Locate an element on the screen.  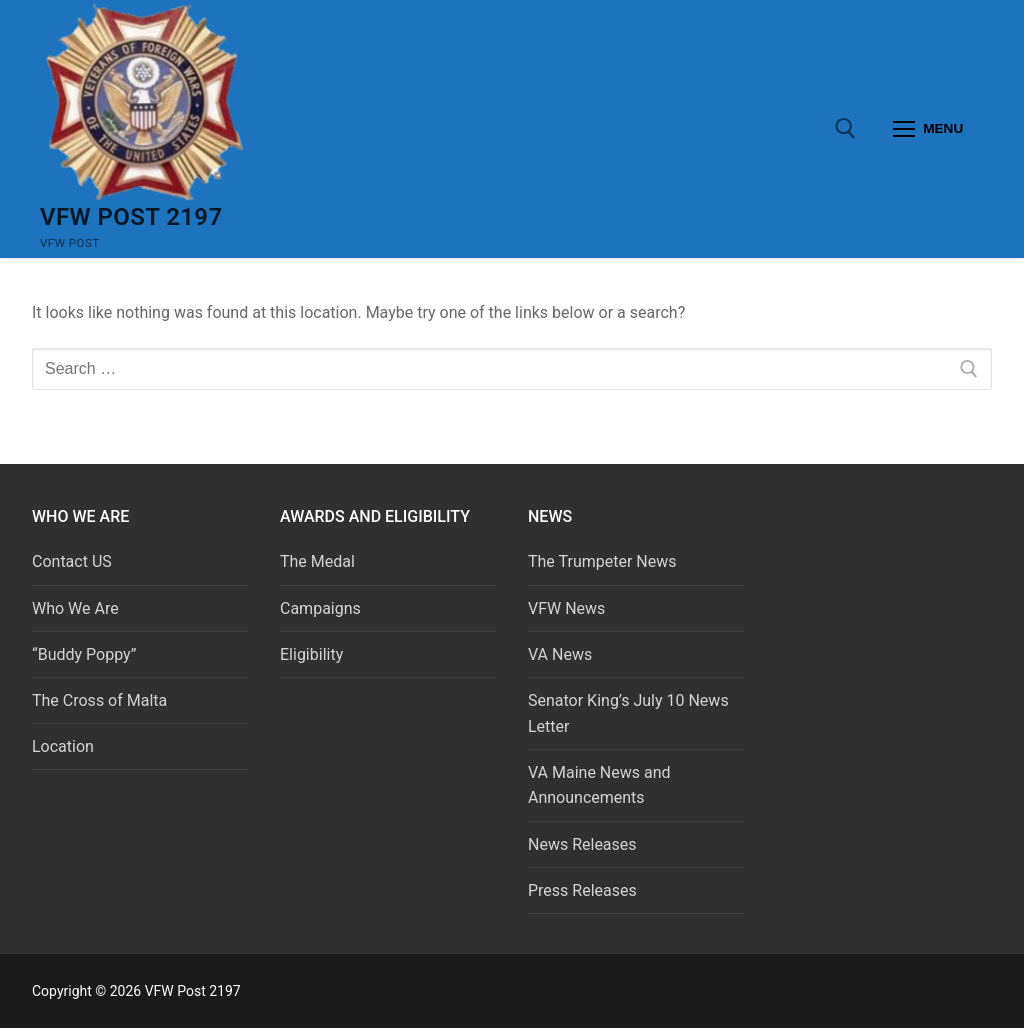
[nav icon] is located at coordinates (928, 129).